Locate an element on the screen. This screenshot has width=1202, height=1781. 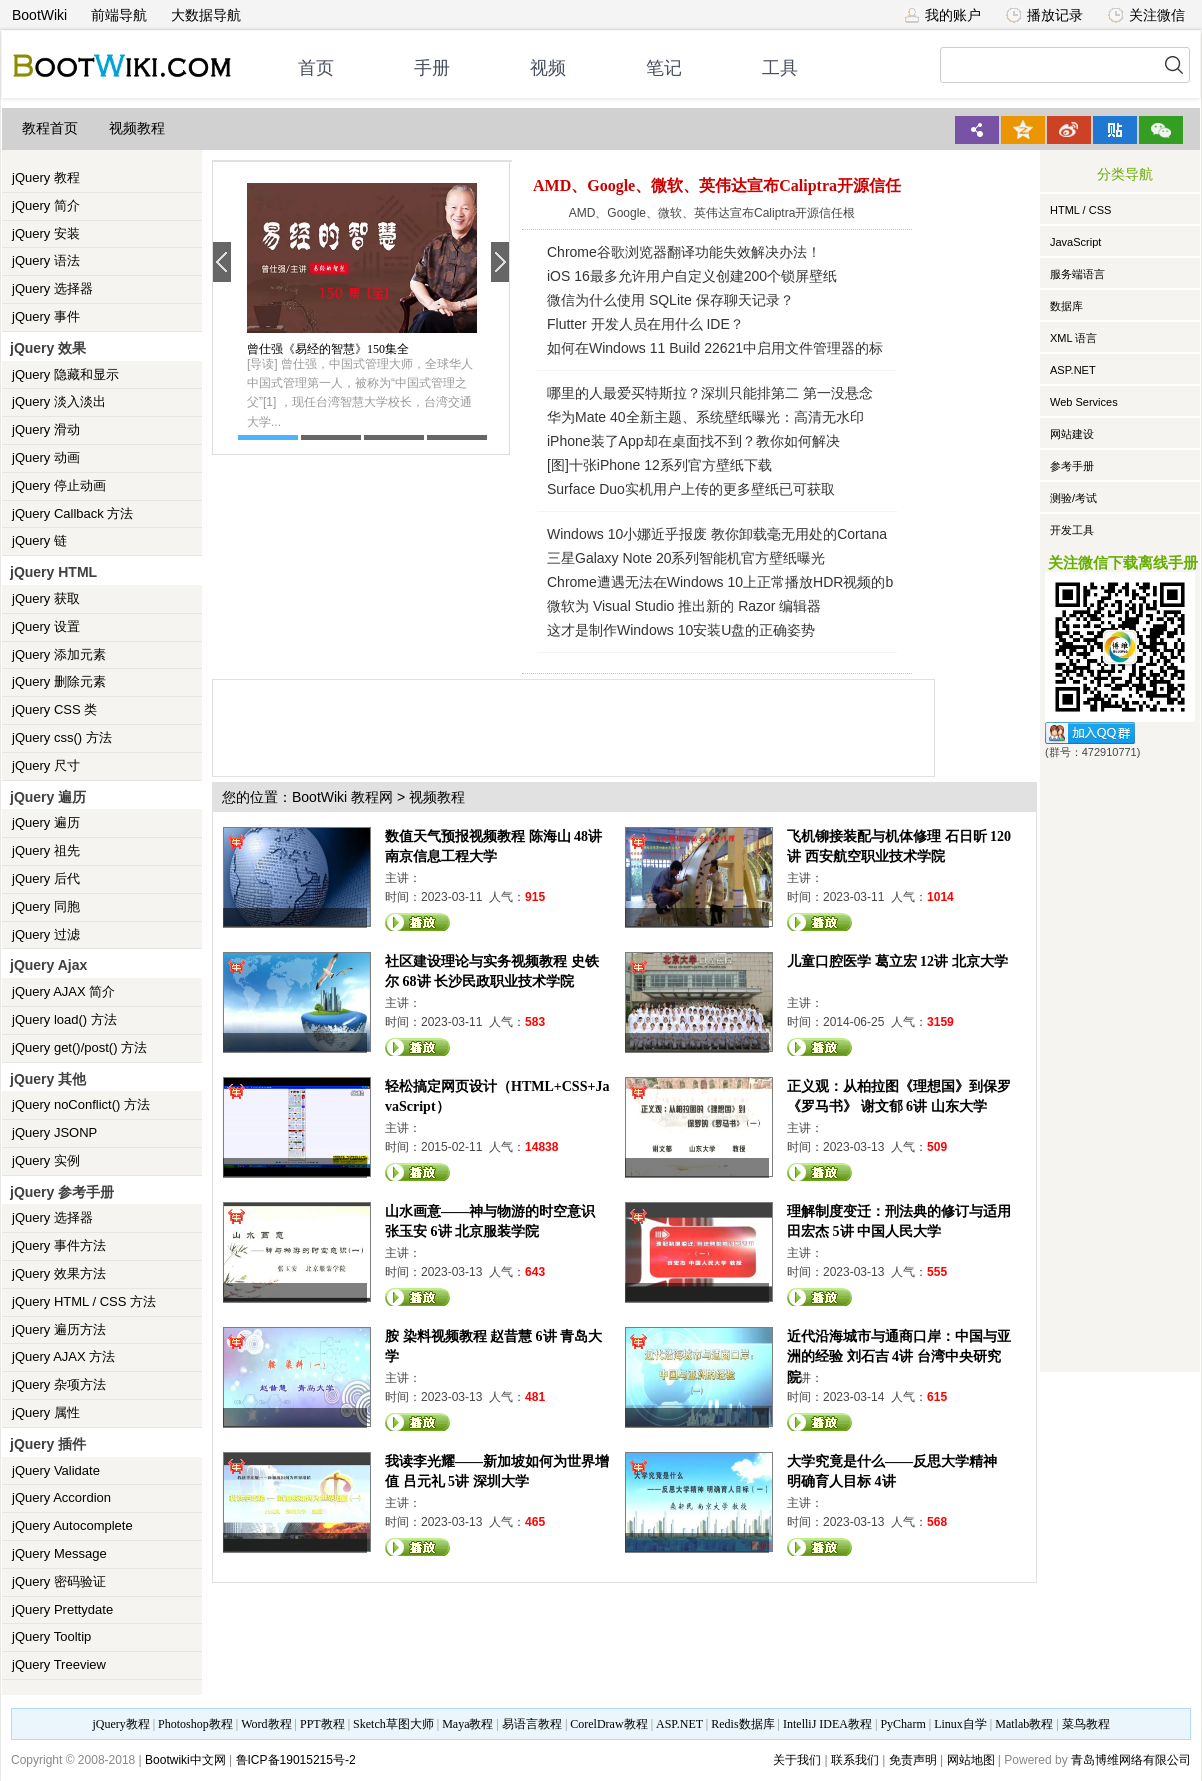
jQuery 属性 is located at coordinates (46, 1412).